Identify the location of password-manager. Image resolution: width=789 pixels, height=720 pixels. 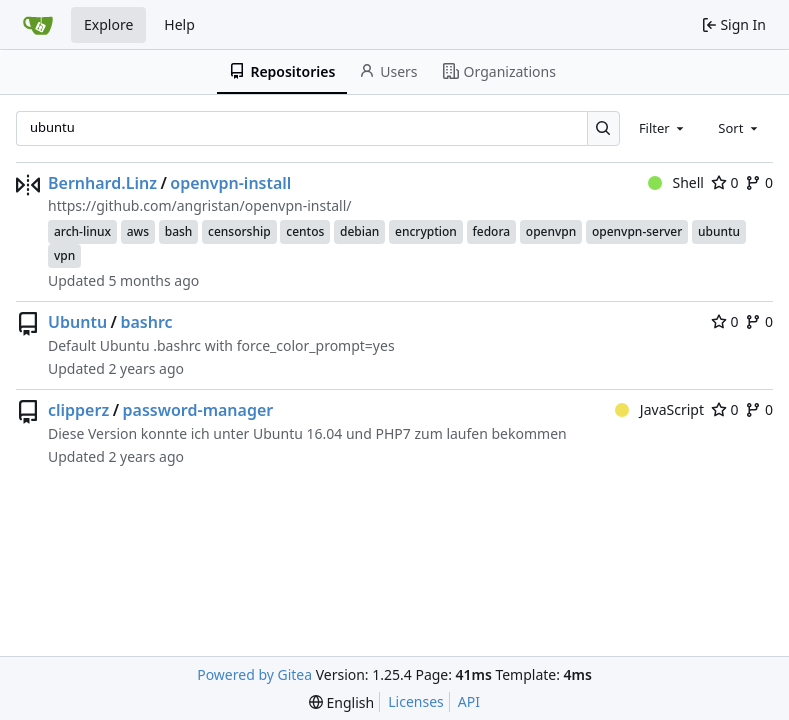
(198, 410).